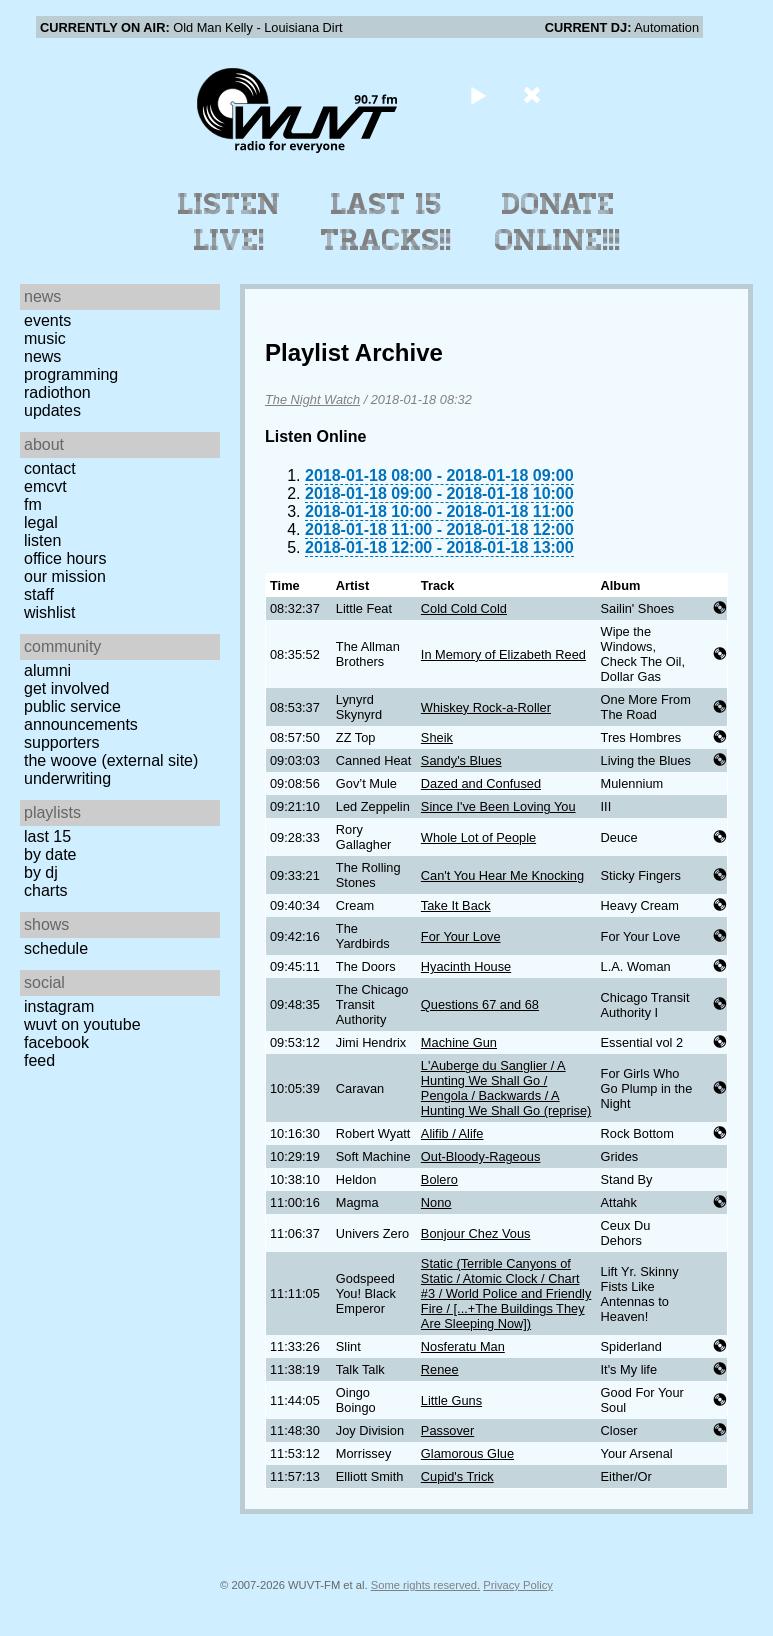  Describe the element at coordinates (45, 338) in the screenshot. I see `Music` at that location.